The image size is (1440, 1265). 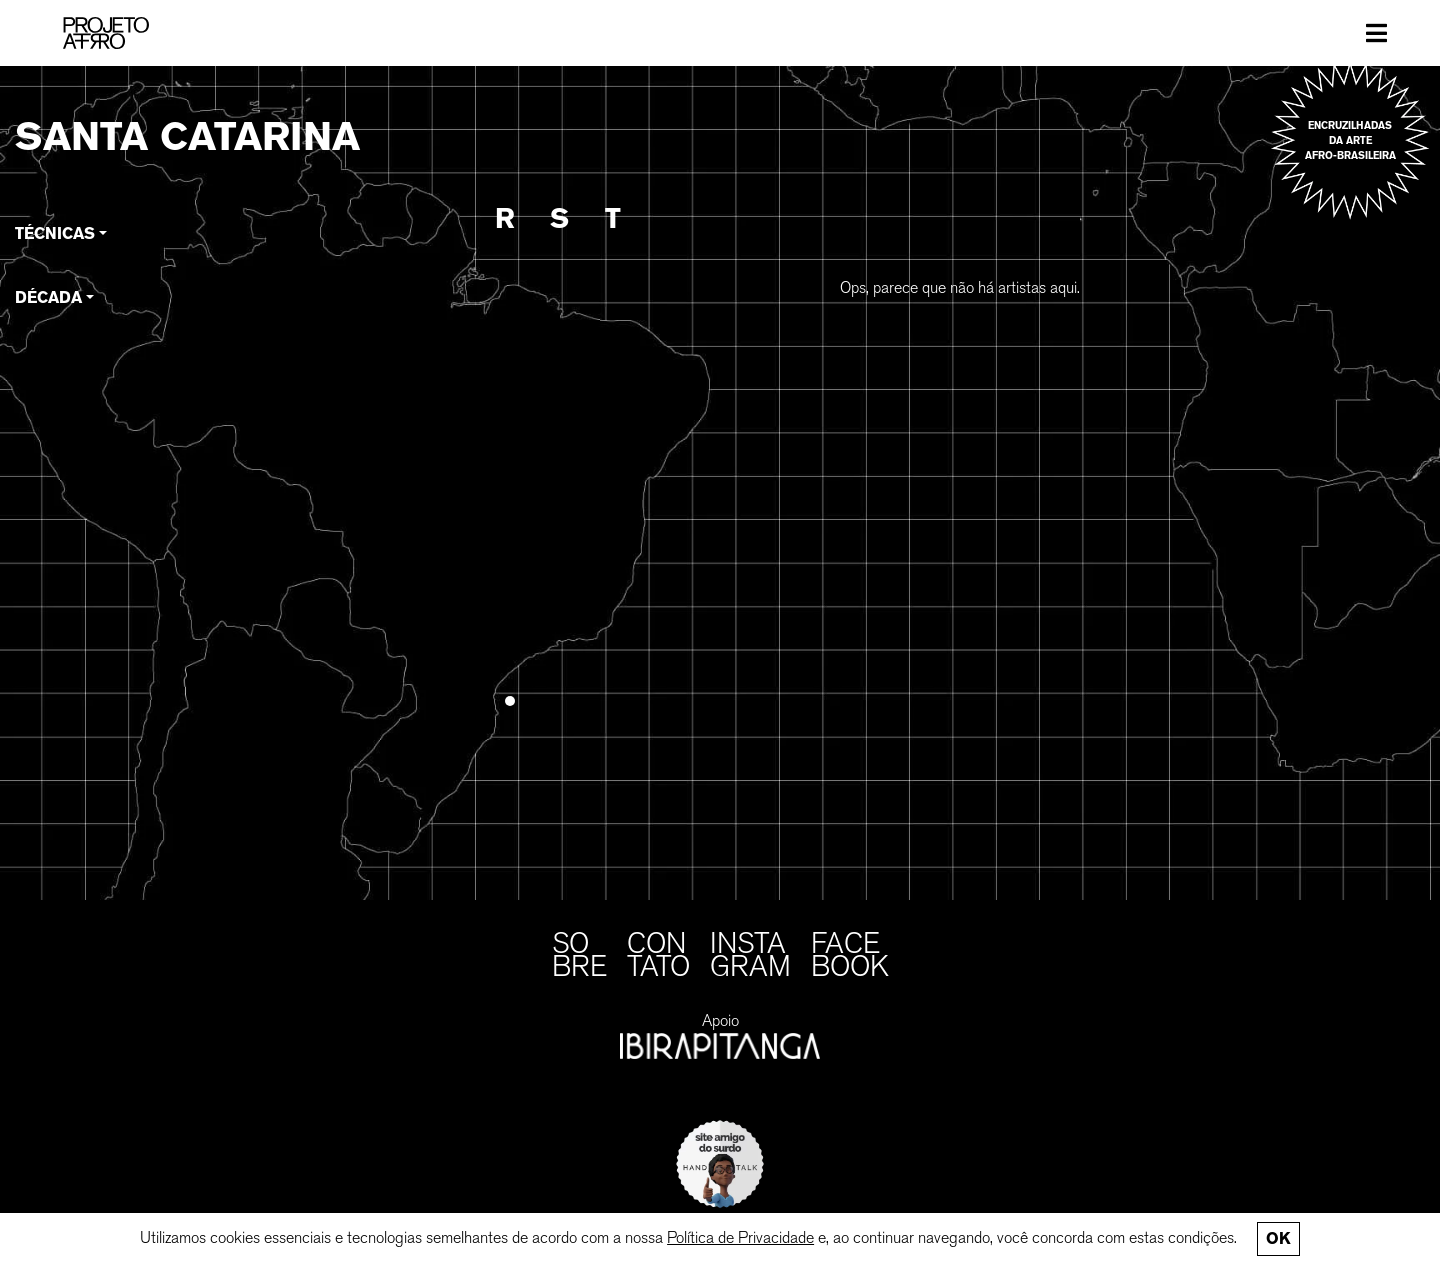 What do you see at coordinates (48, 297) in the screenshot?
I see `Década [button]` at bounding box center [48, 297].